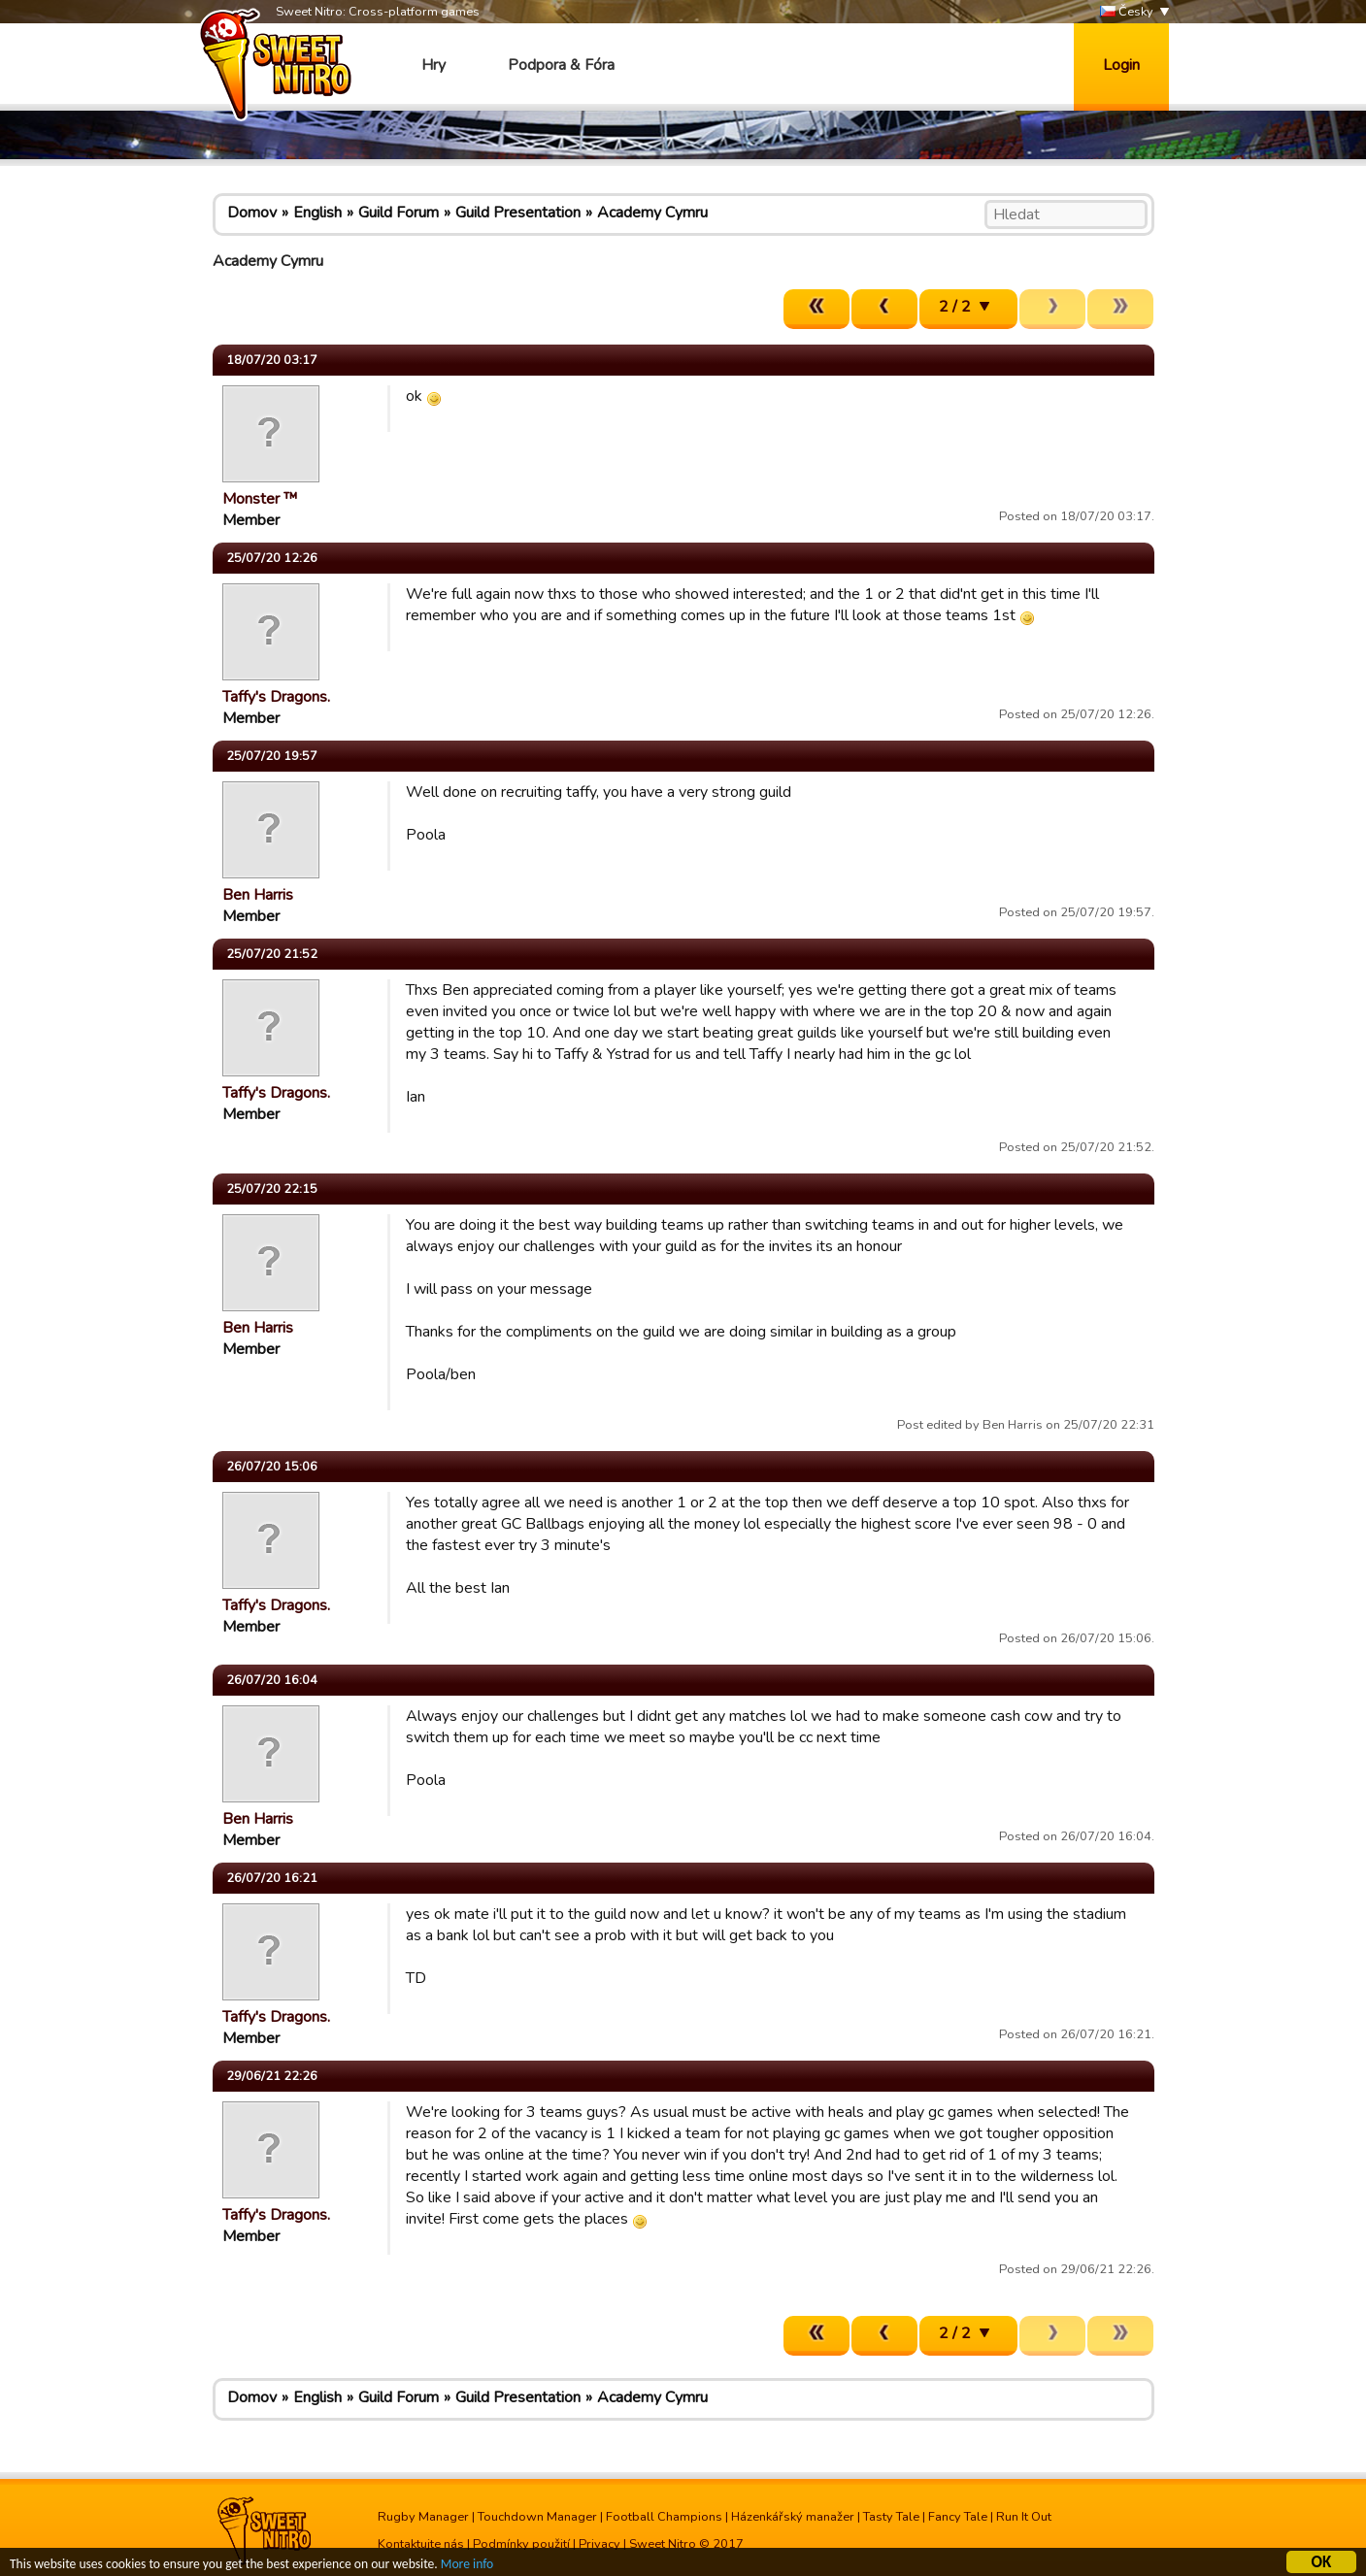 Image resolution: width=1366 pixels, height=2576 pixels. What do you see at coordinates (467, 2567) in the screenshot?
I see `More info` at bounding box center [467, 2567].